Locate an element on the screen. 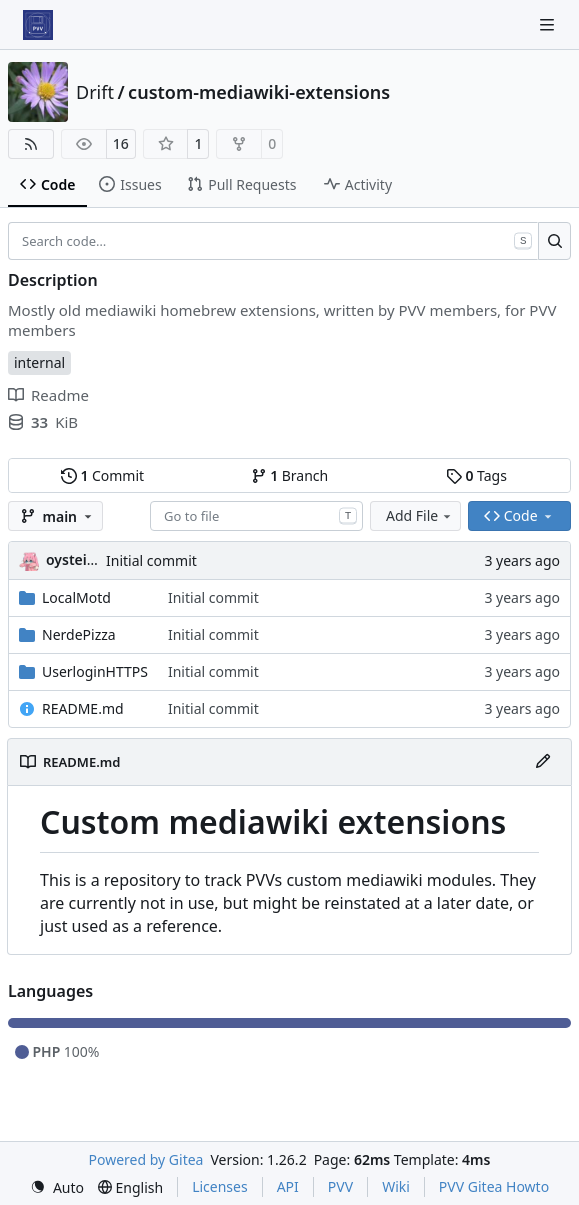 This screenshot has height=1205, width=579. Licenses is located at coordinates (220, 1186).